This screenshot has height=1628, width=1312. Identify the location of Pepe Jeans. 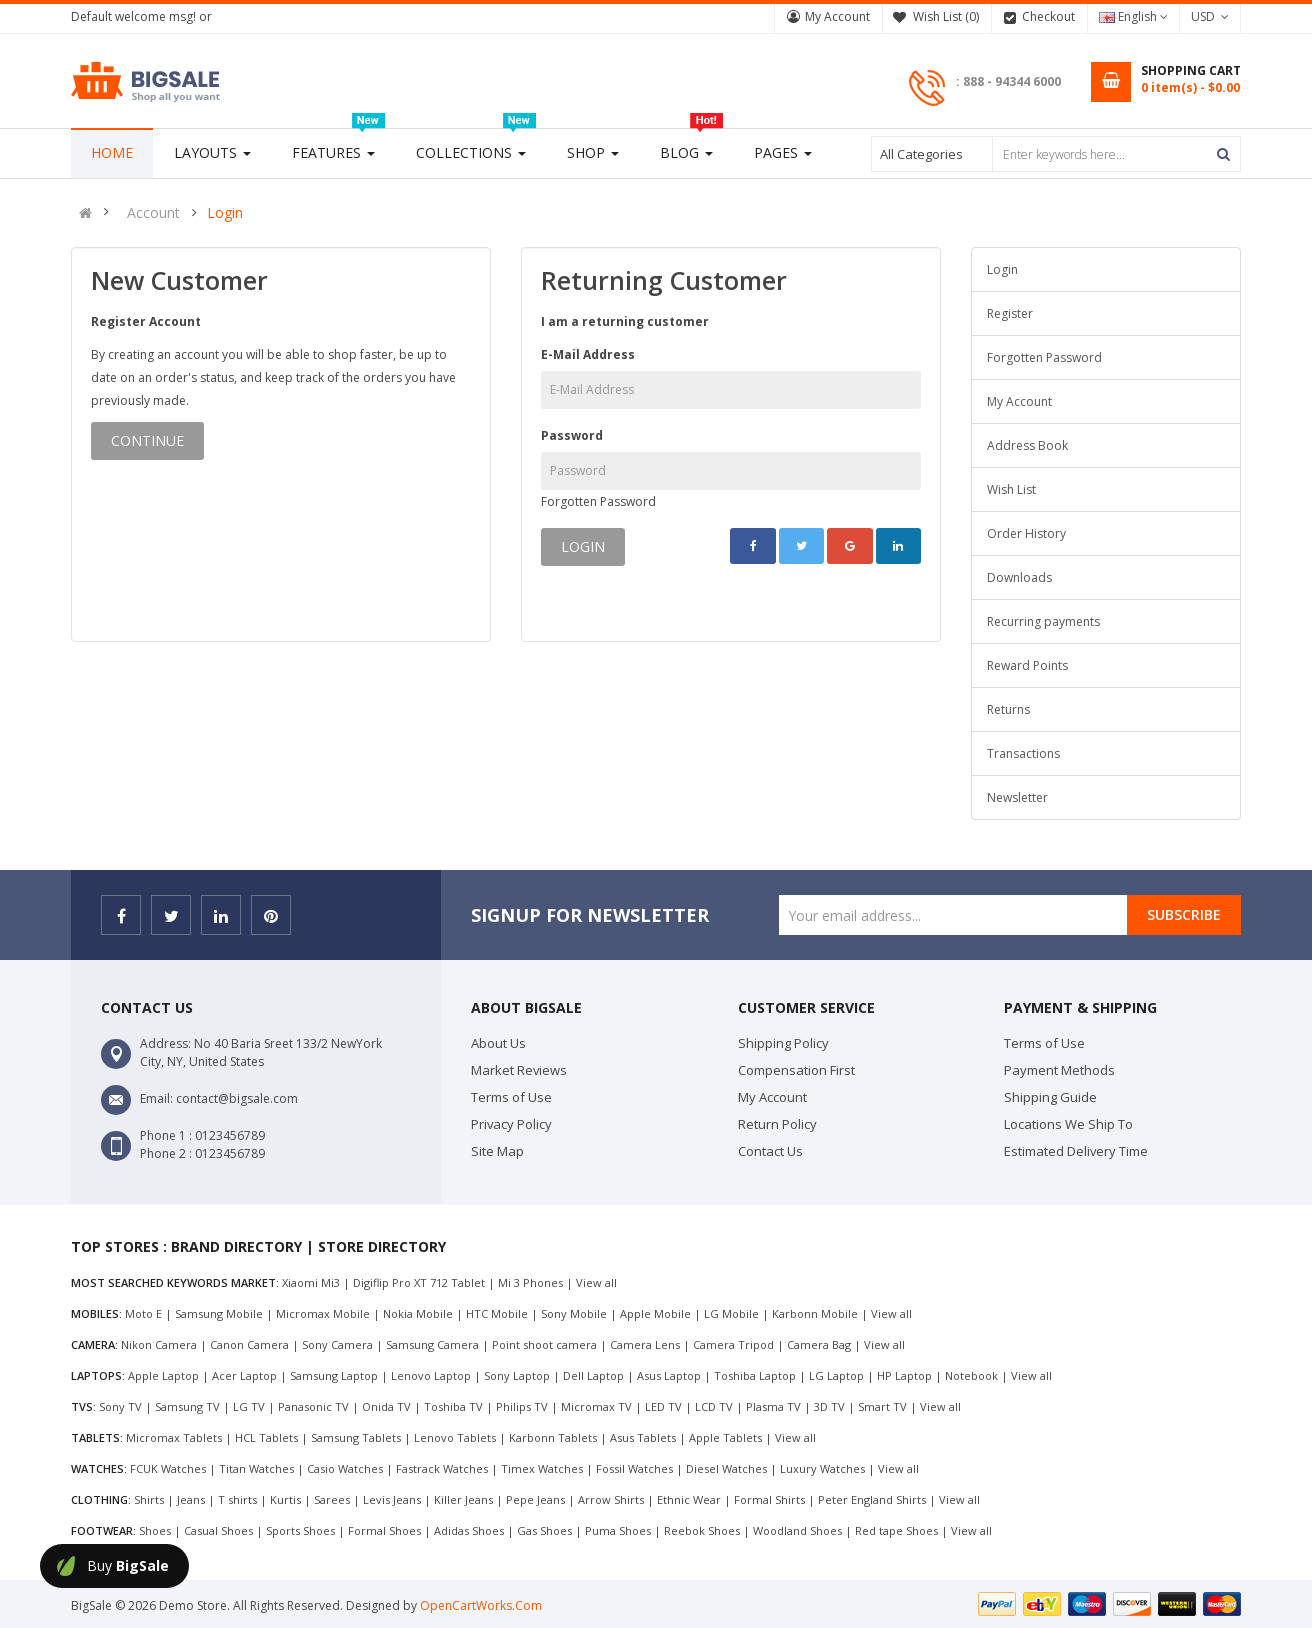
(535, 1499).